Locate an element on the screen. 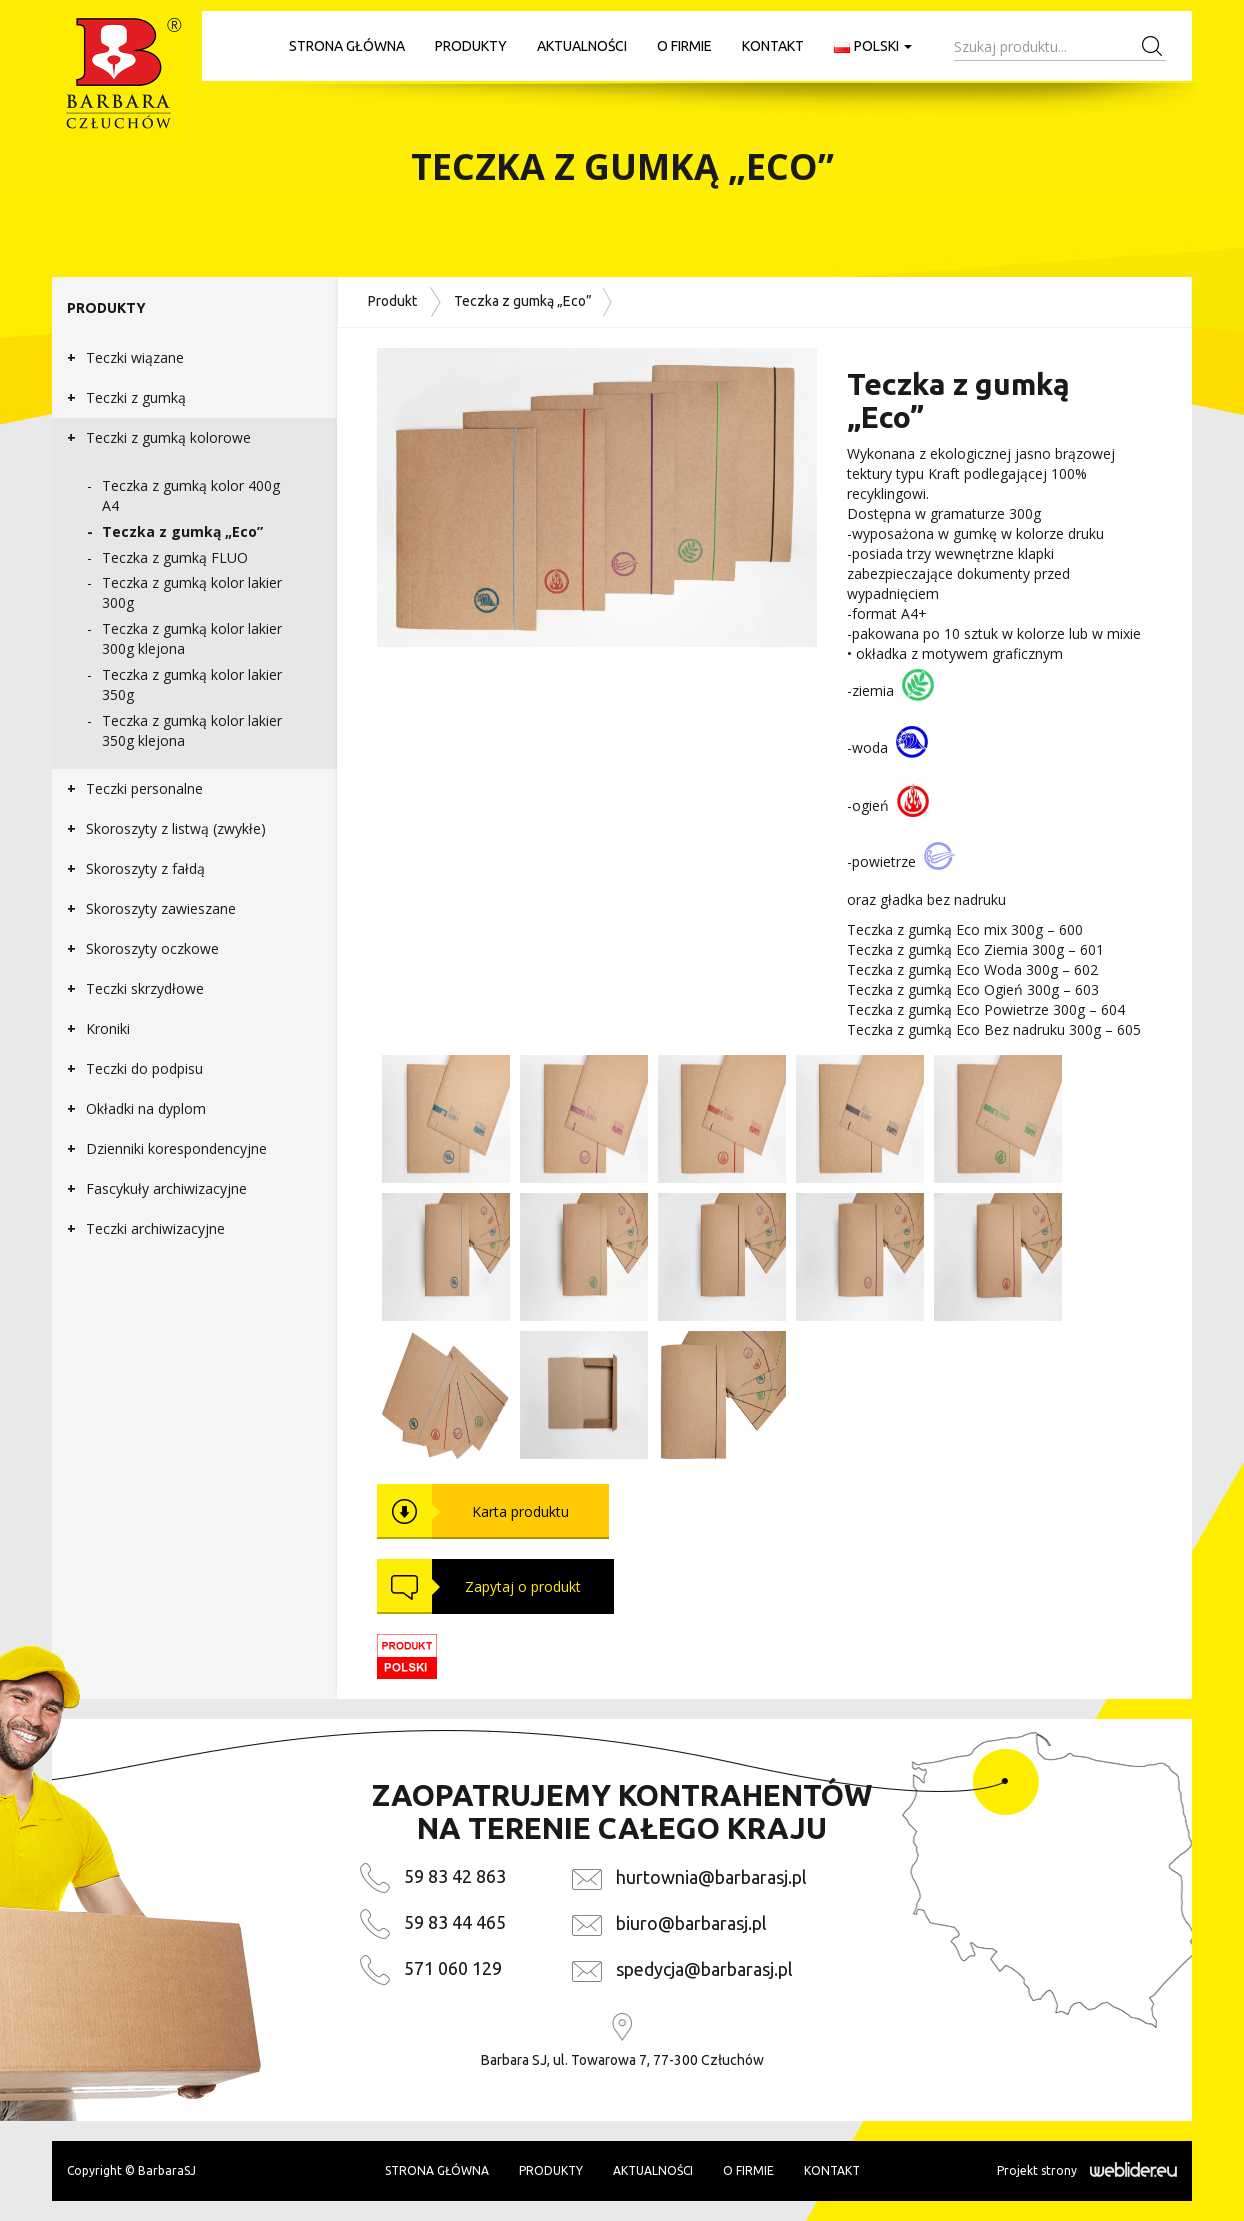 The width and height of the screenshot is (1244, 2221). Teczka z gumką kolor 400g A4 is located at coordinates (191, 495).